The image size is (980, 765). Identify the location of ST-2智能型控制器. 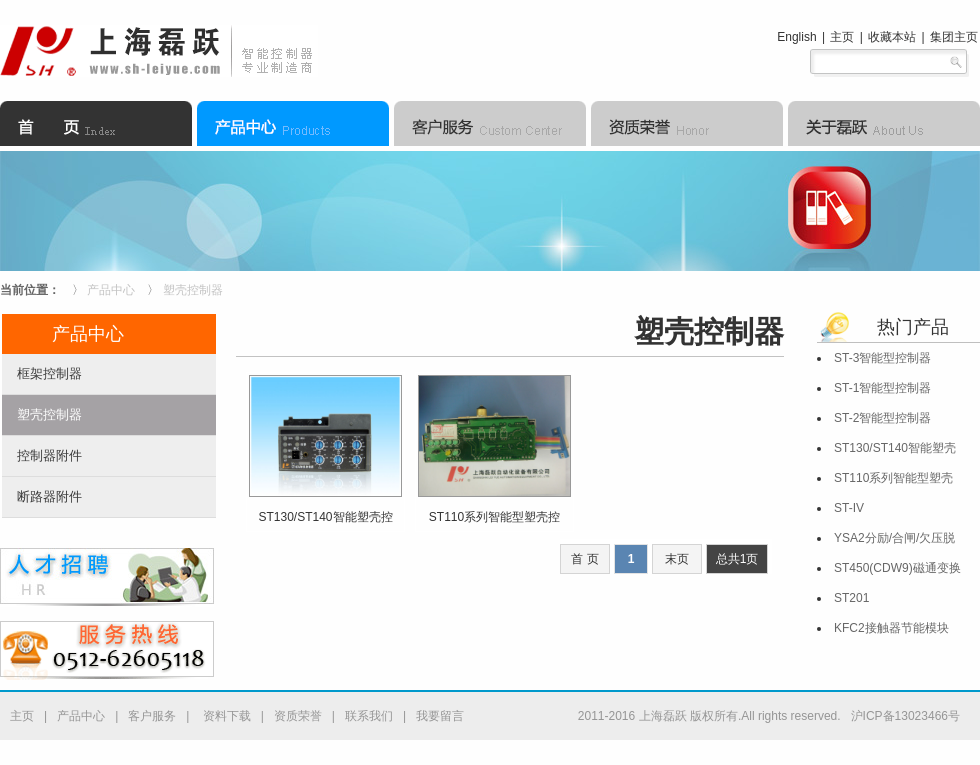
(882, 418).